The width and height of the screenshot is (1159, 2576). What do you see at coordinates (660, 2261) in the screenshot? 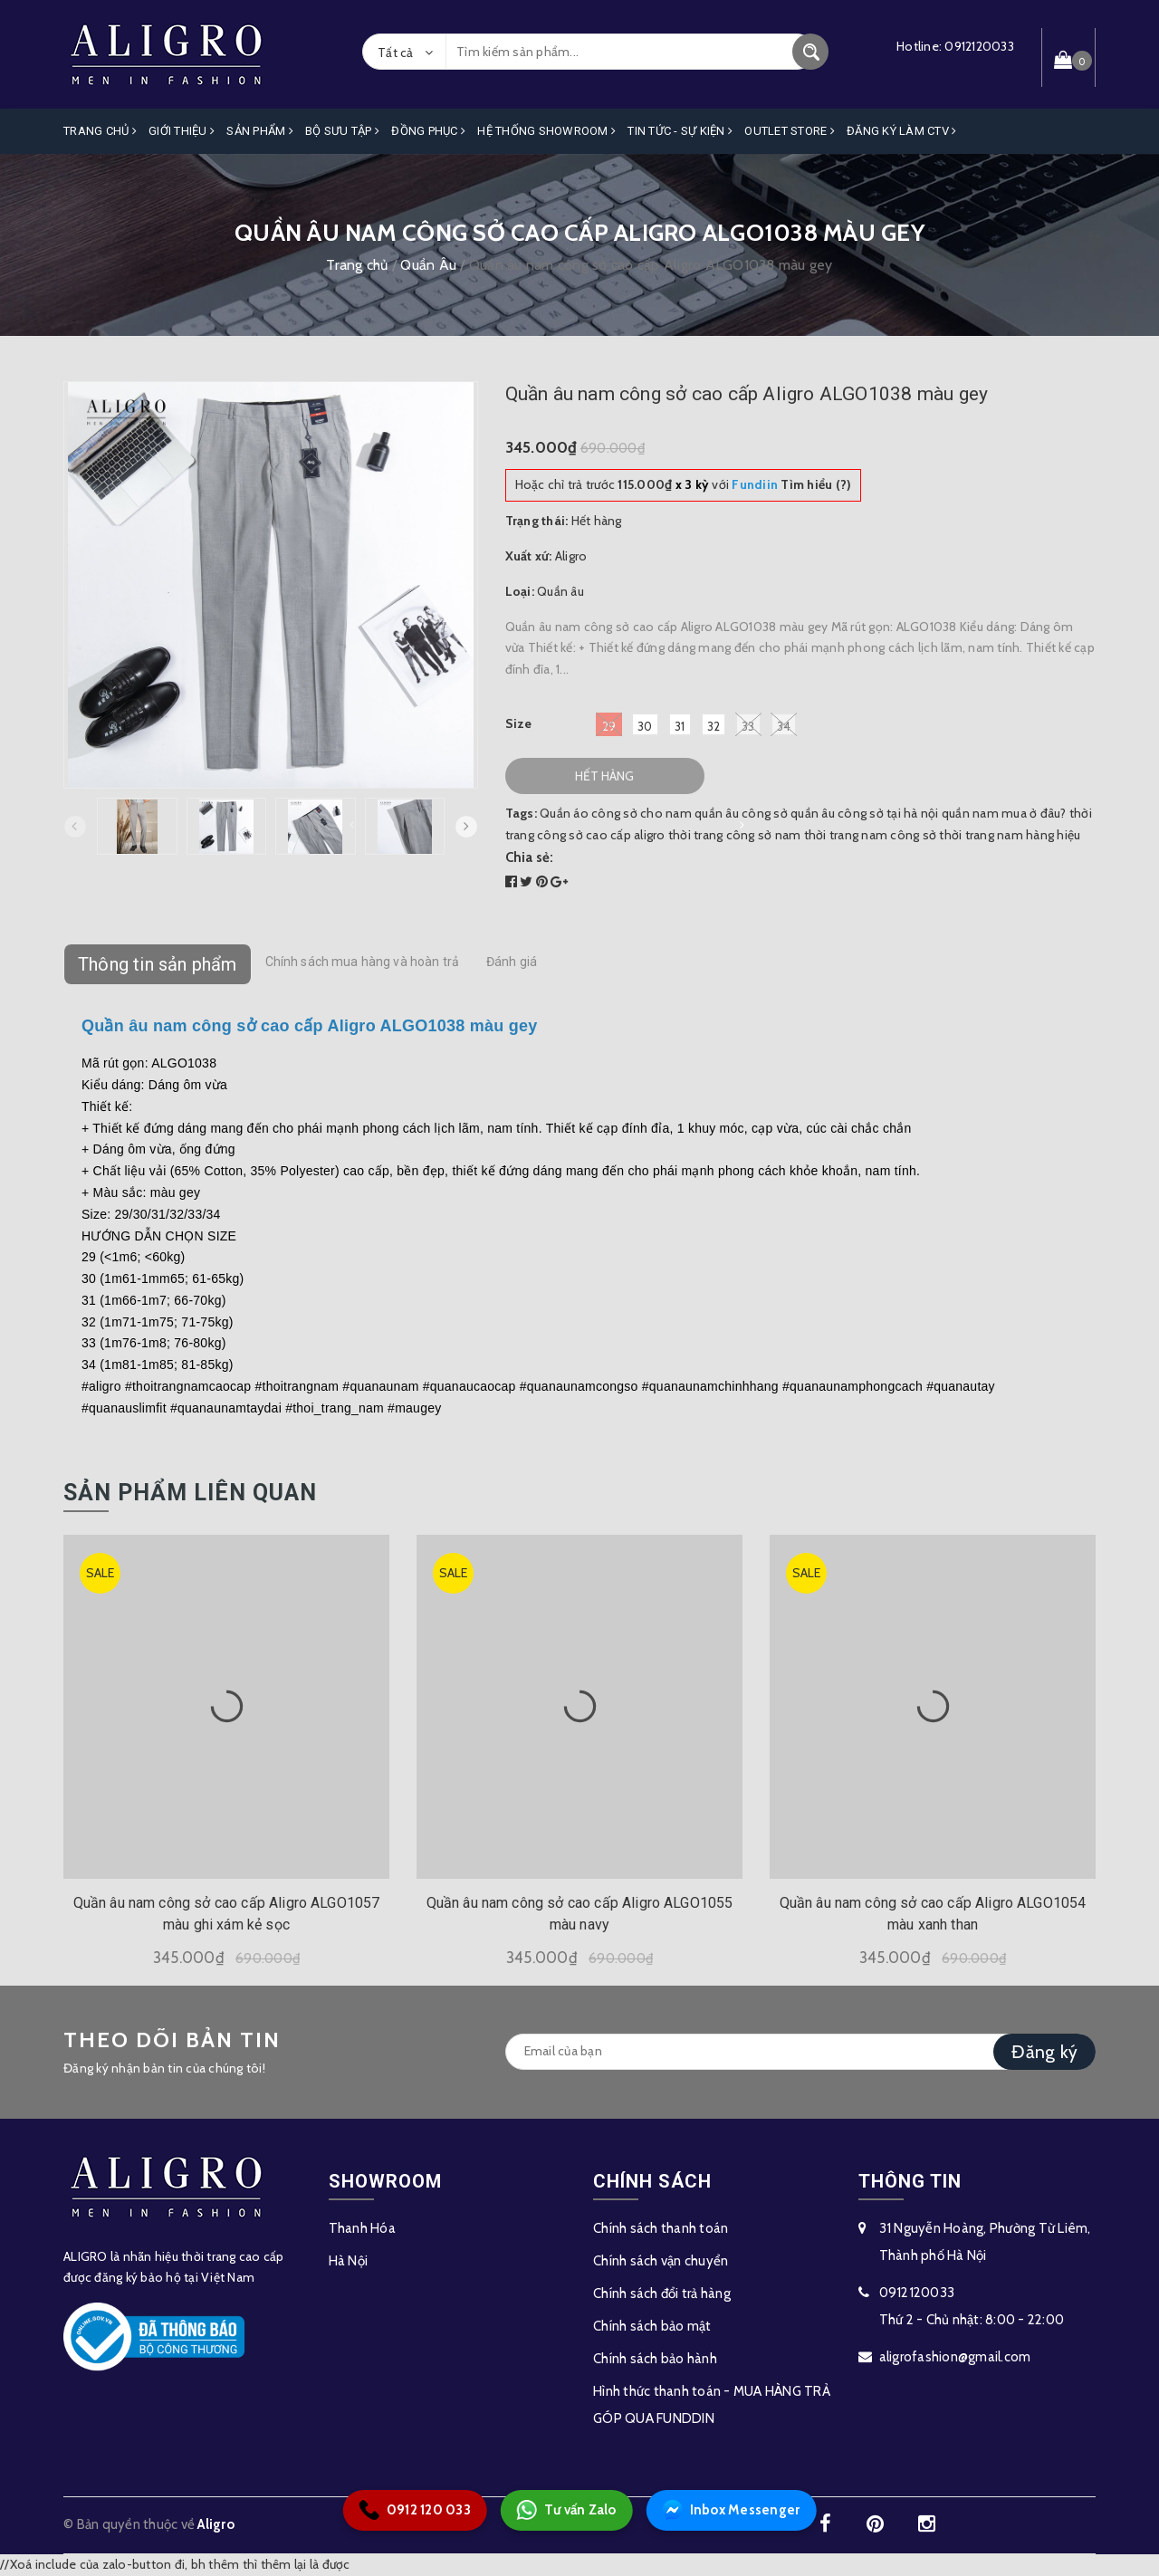
I see `Chính sách vận chuyển` at bounding box center [660, 2261].